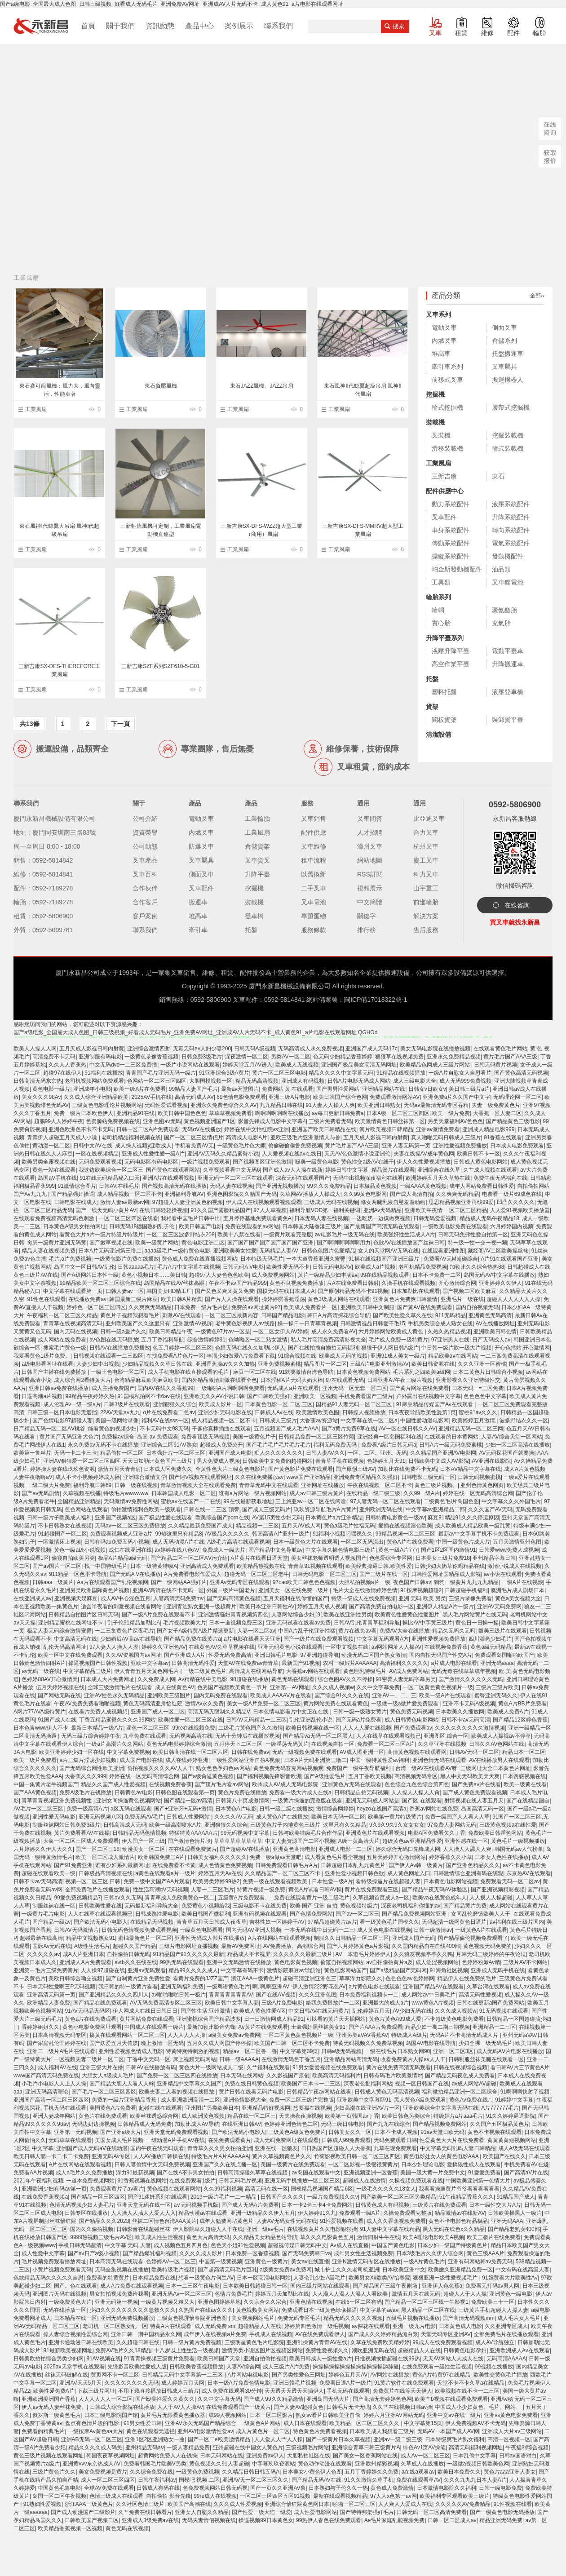 The height and width of the screenshot is (2576, 566). I want to click on 在线看片免费人成视频想, so click(98, 1711).